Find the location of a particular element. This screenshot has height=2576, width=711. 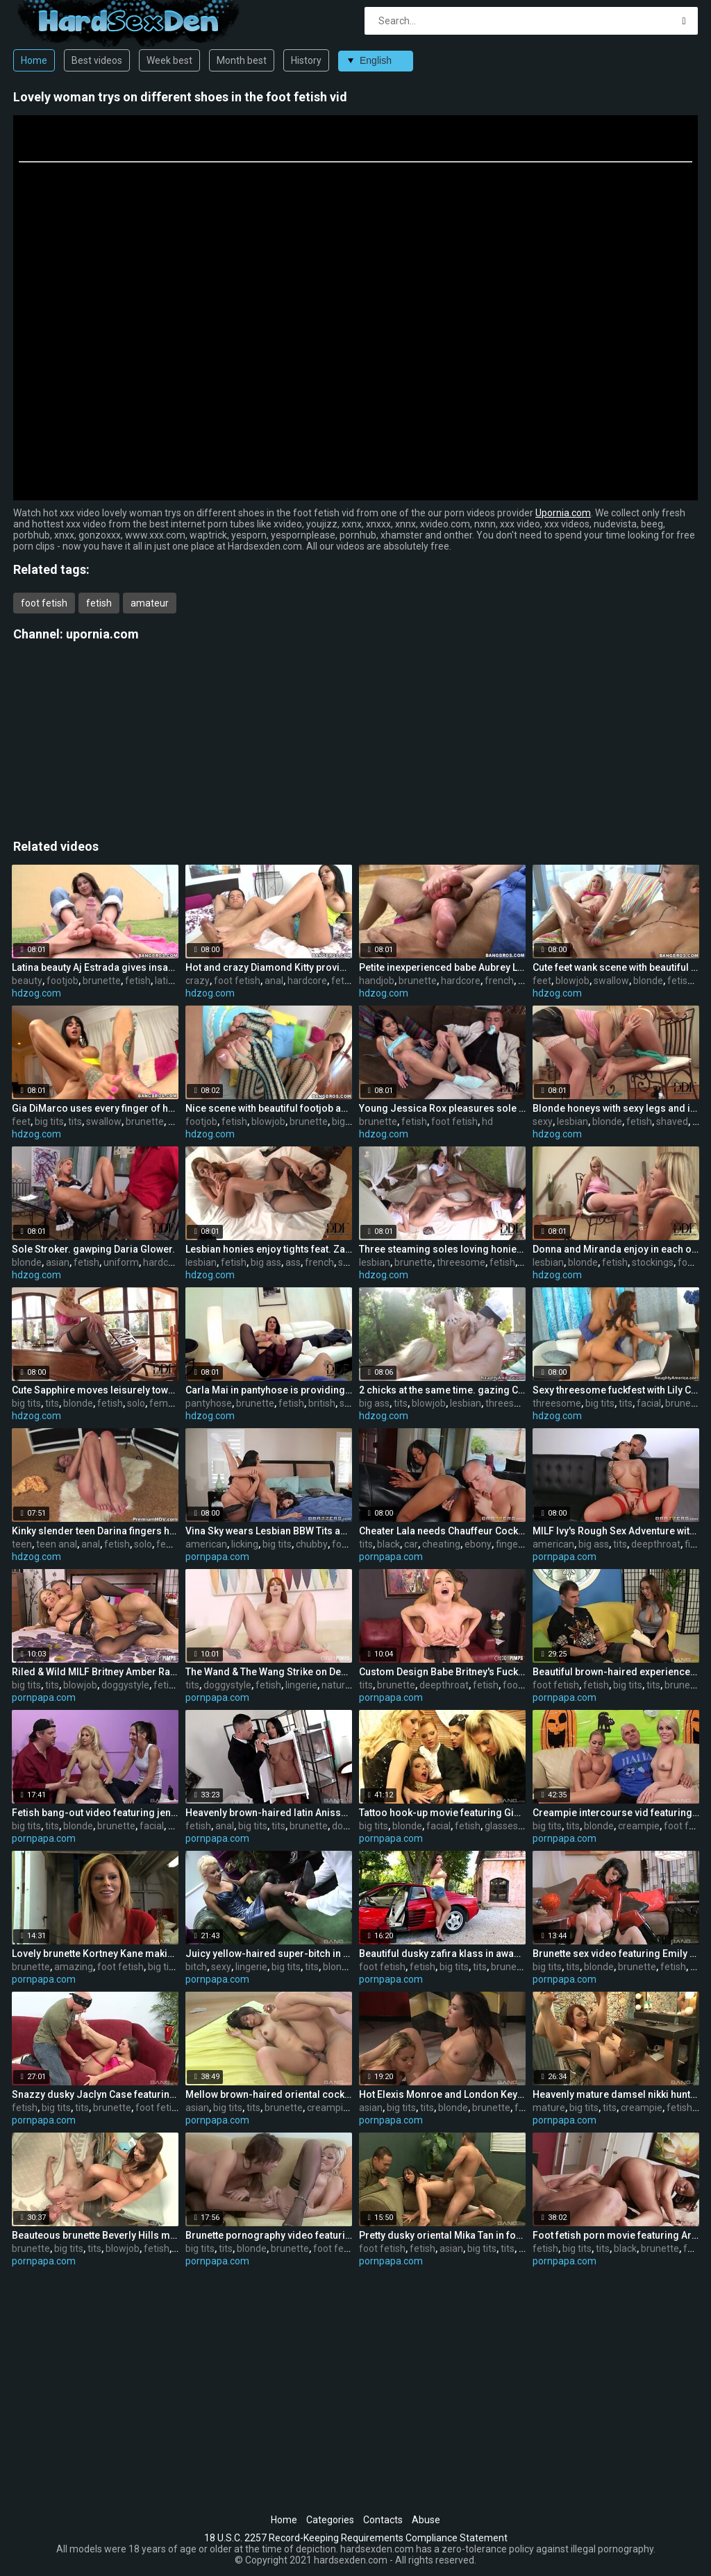

Contacts is located at coordinates (383, 2519).